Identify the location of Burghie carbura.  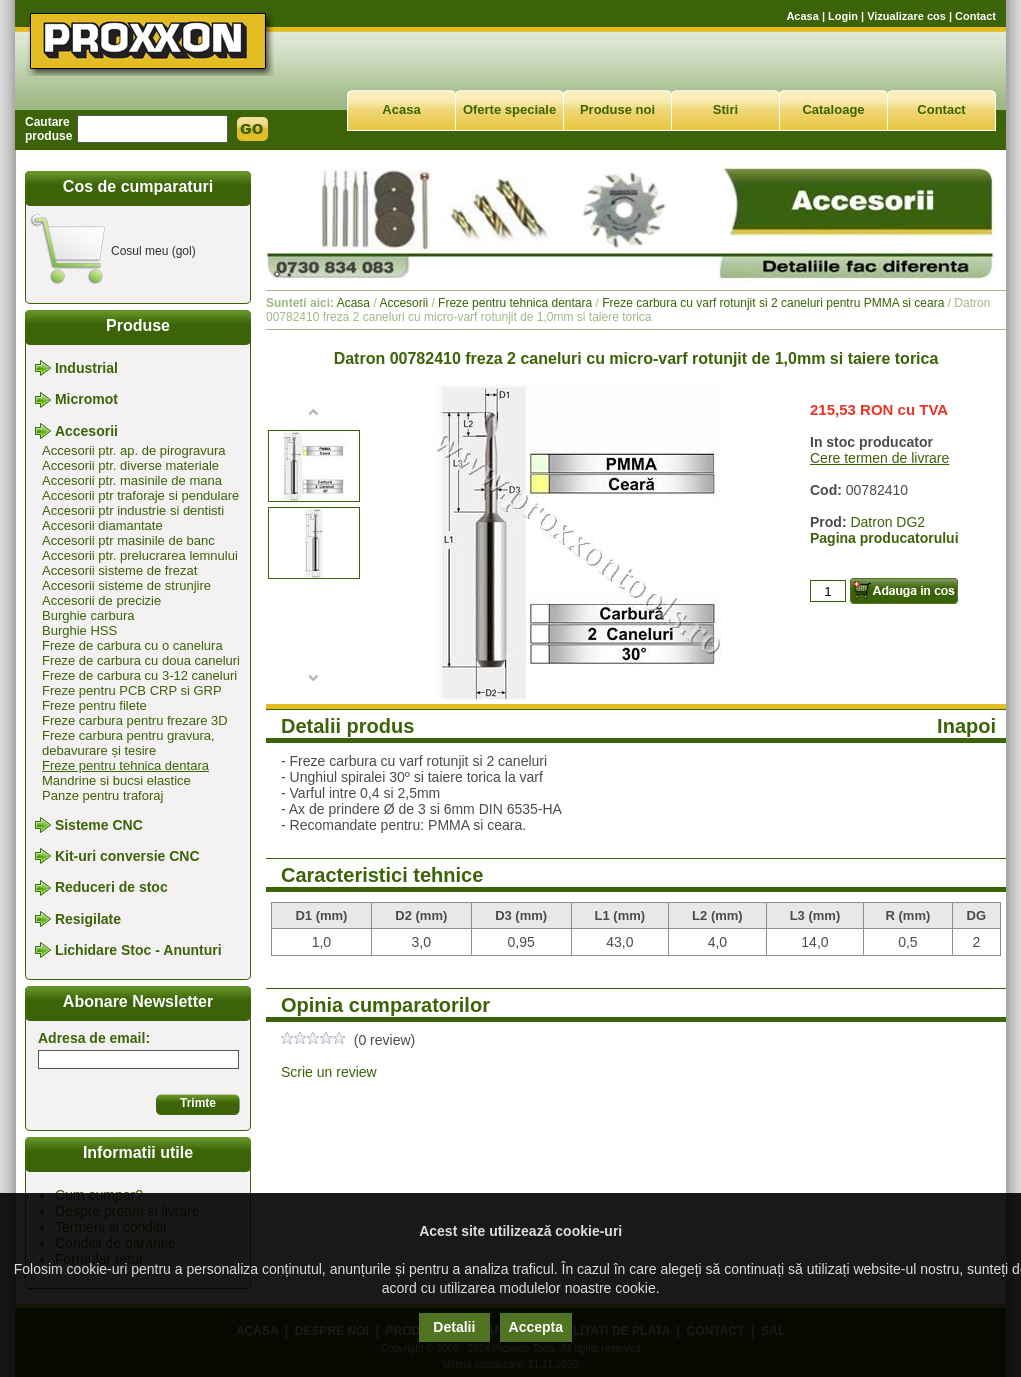
(88, 615).